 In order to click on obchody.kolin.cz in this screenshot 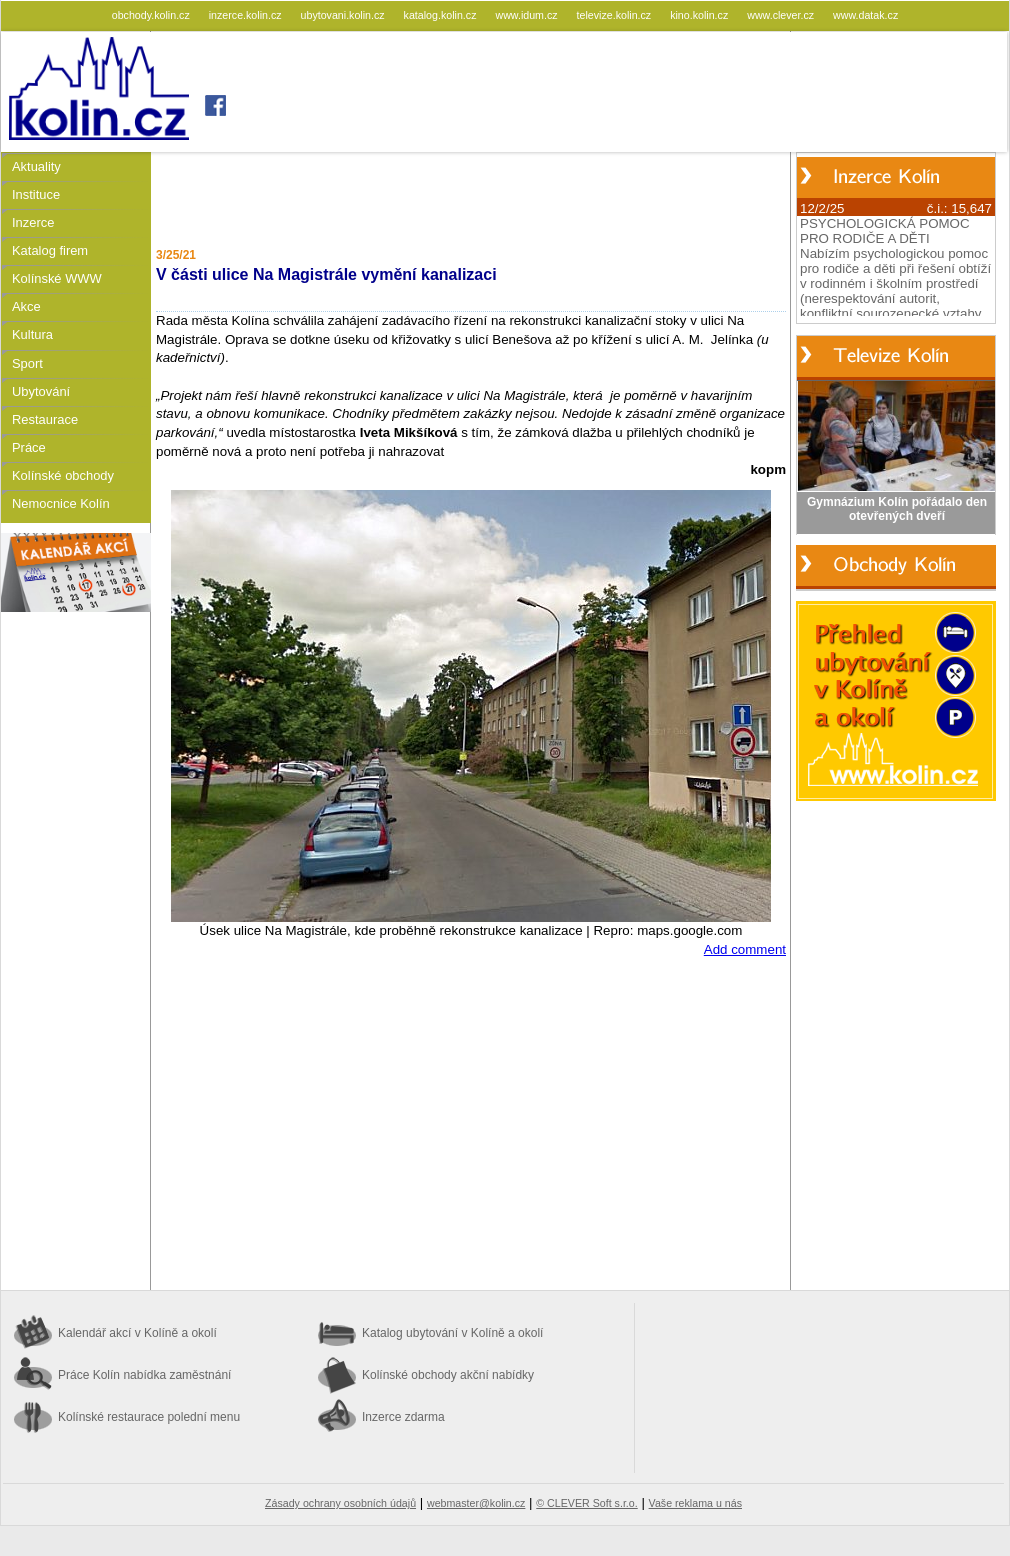, I will do `click(152, 15)`.